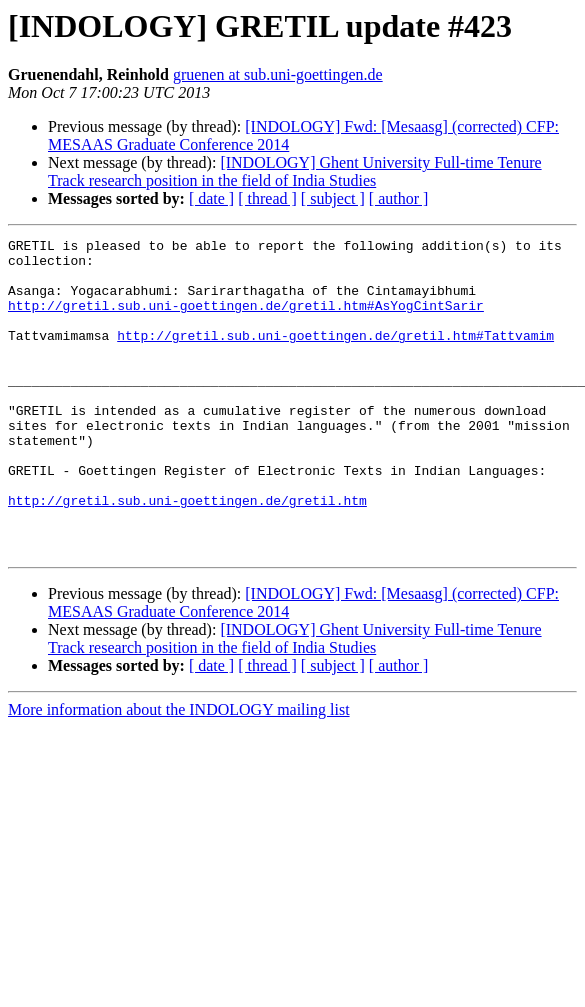  What do you see at coordinates (267, 198) in the screenshot?
I see `[ thread ]` at bounding box center [267, 198].